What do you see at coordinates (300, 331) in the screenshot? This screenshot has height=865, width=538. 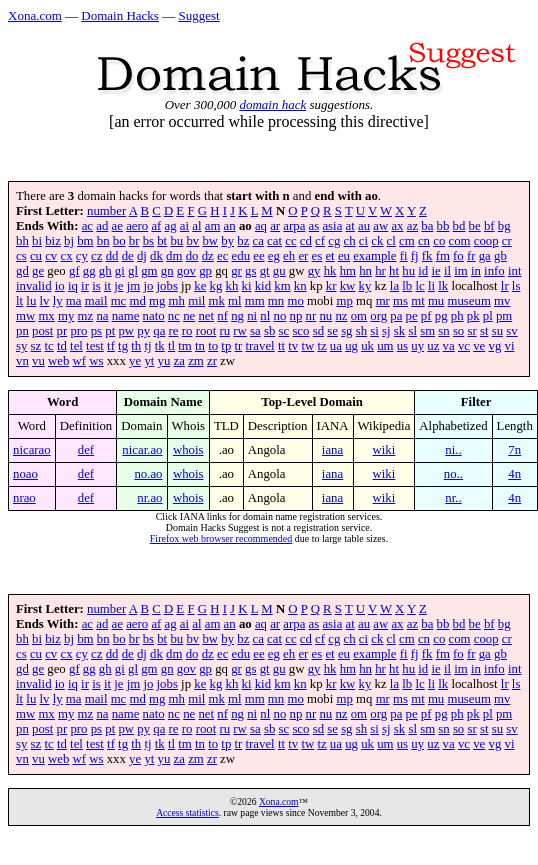 I see `sco` at bounding box center [300, 331].